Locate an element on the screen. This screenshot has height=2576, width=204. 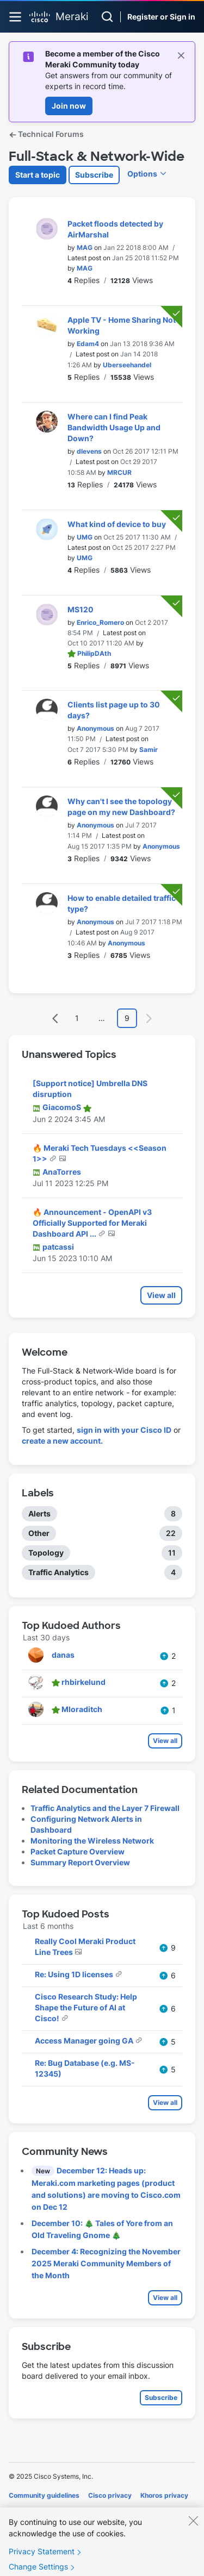
MS120 is located at coordinates (80, 609).